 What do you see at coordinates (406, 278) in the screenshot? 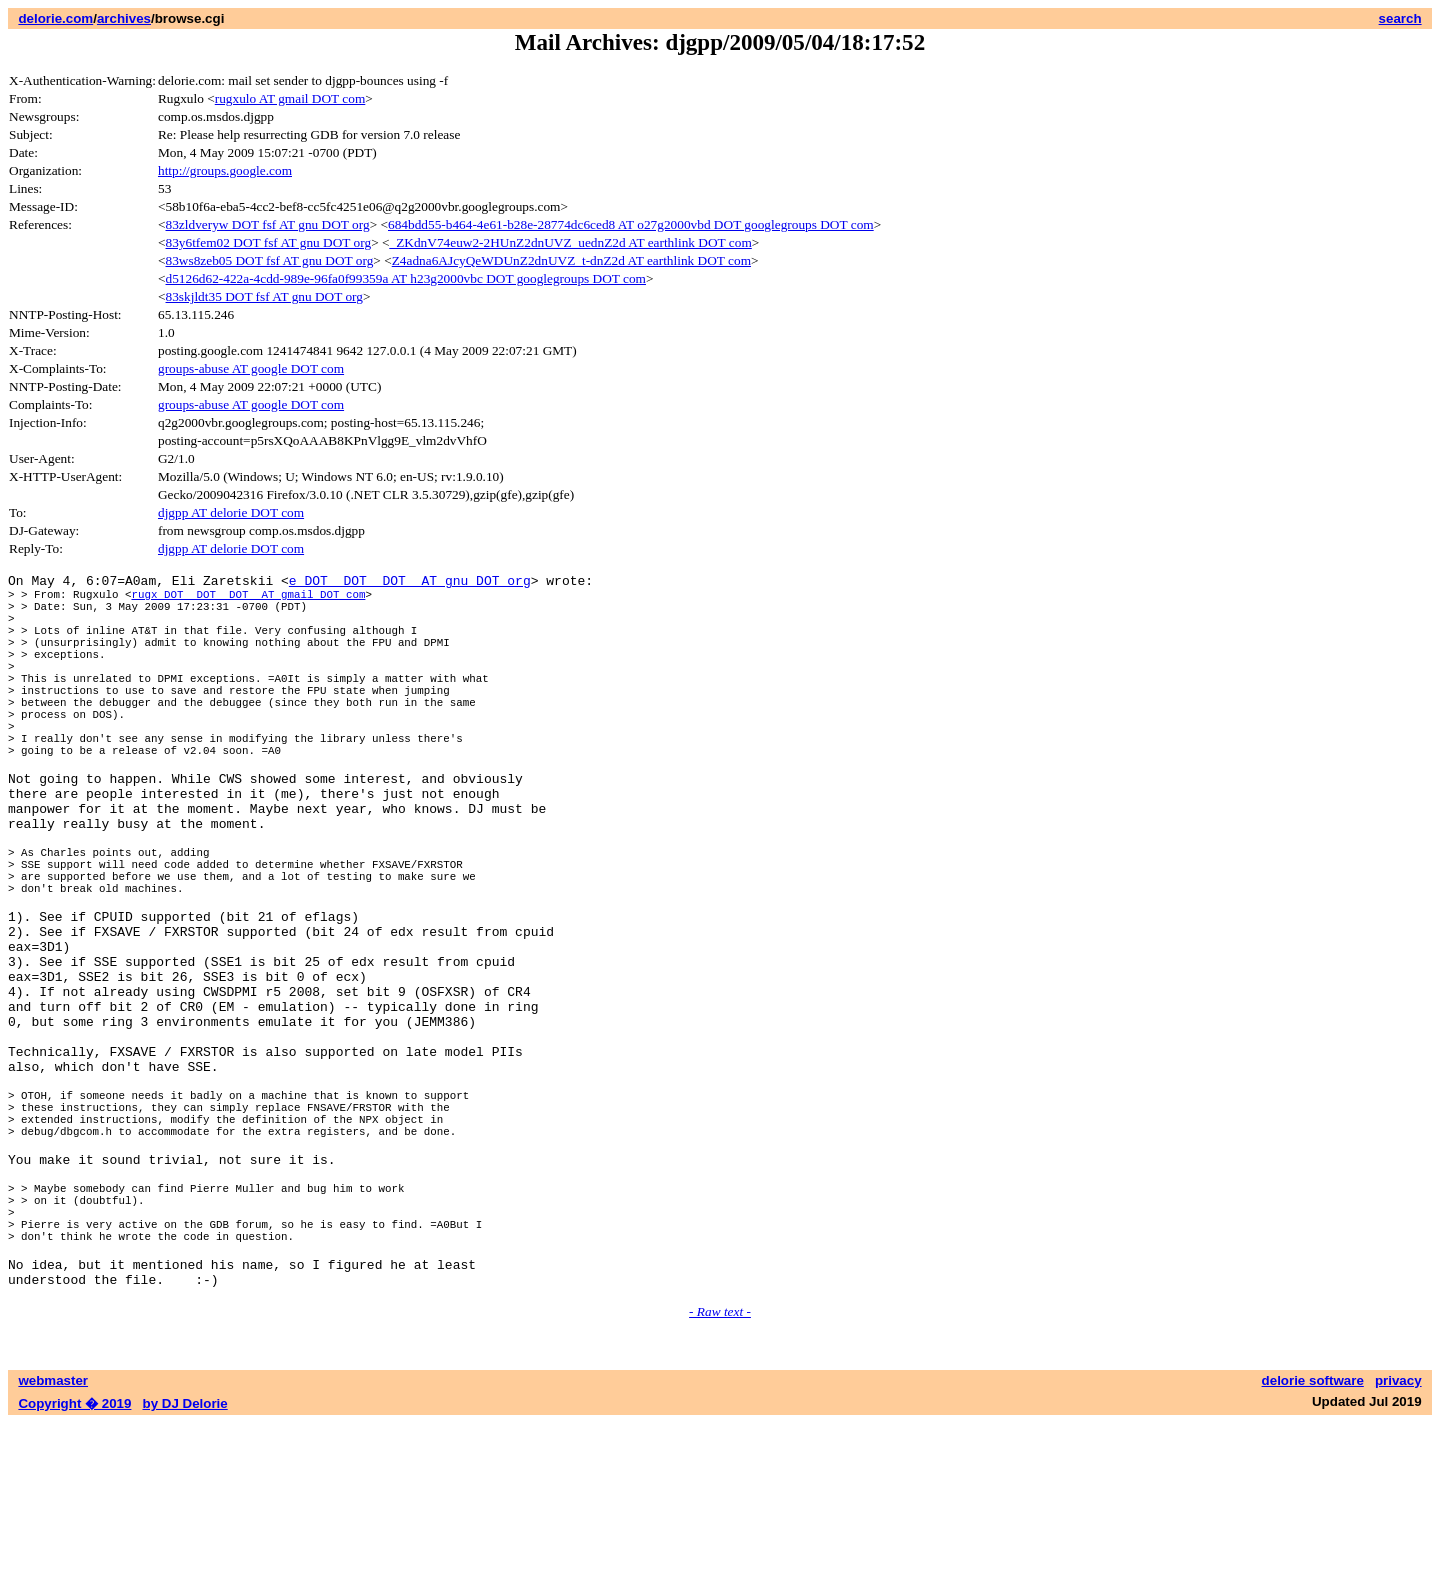
I see `d5126d62-422a-4cdd-989e-96fa0f99359a AT h23g2000vbc DOT googlegroups DOT com` at bounding box center [406, 278].